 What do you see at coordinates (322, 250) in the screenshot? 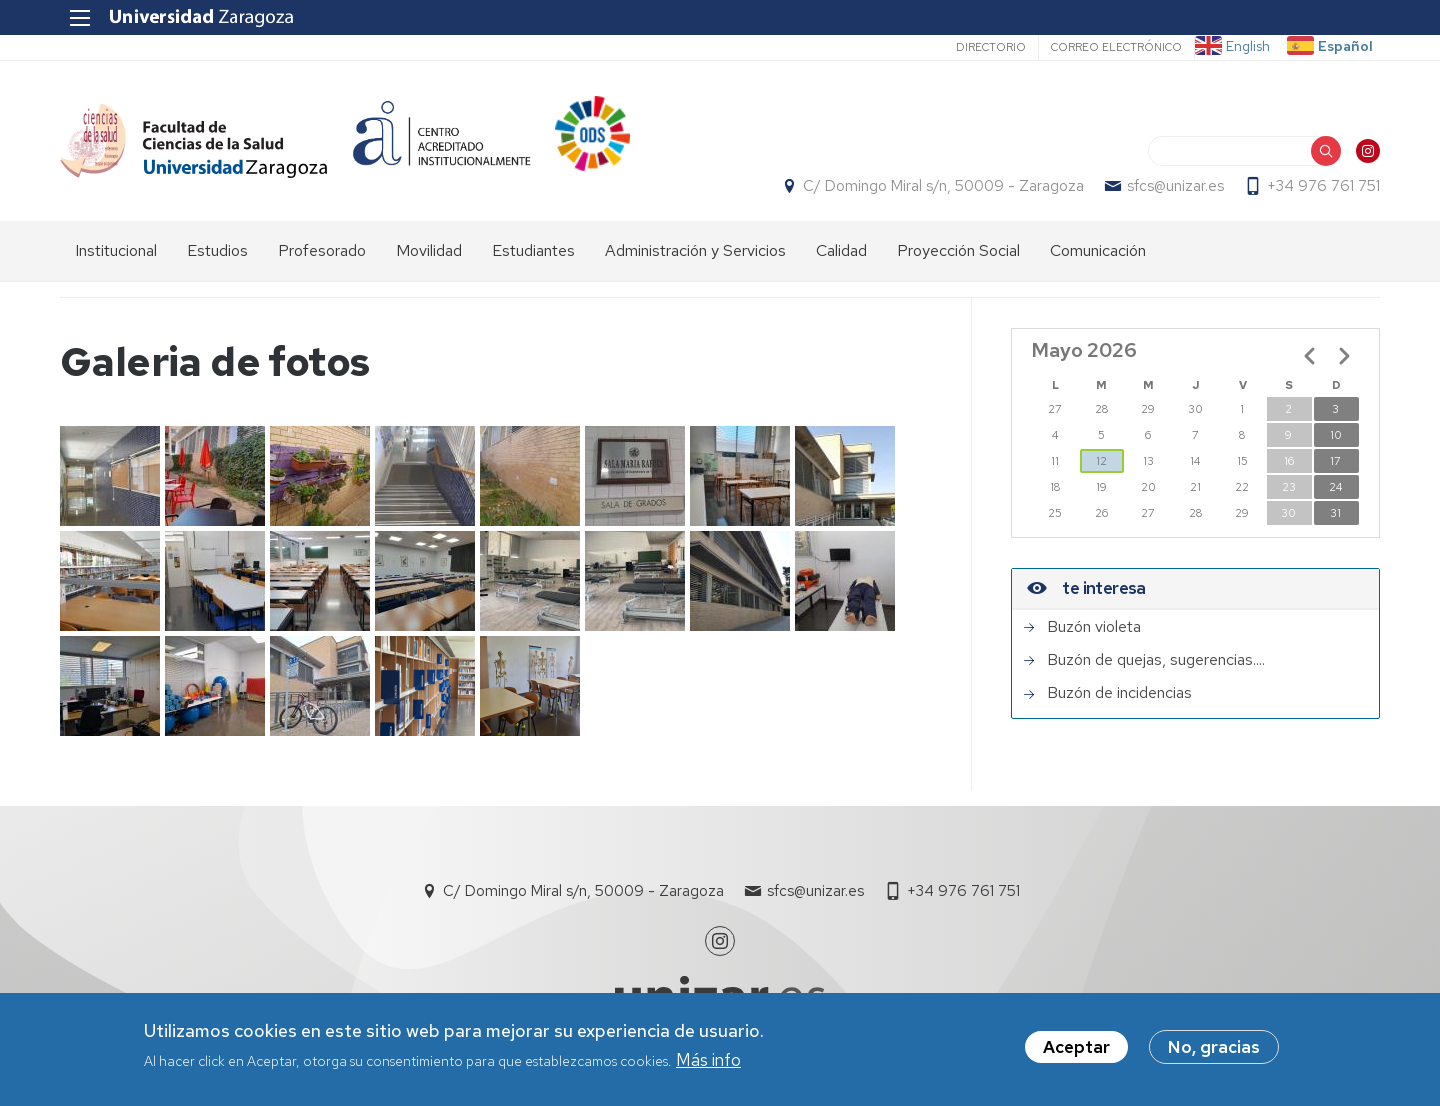
I see `Profesorado [menuitem]` at bounding box center [322, 250].